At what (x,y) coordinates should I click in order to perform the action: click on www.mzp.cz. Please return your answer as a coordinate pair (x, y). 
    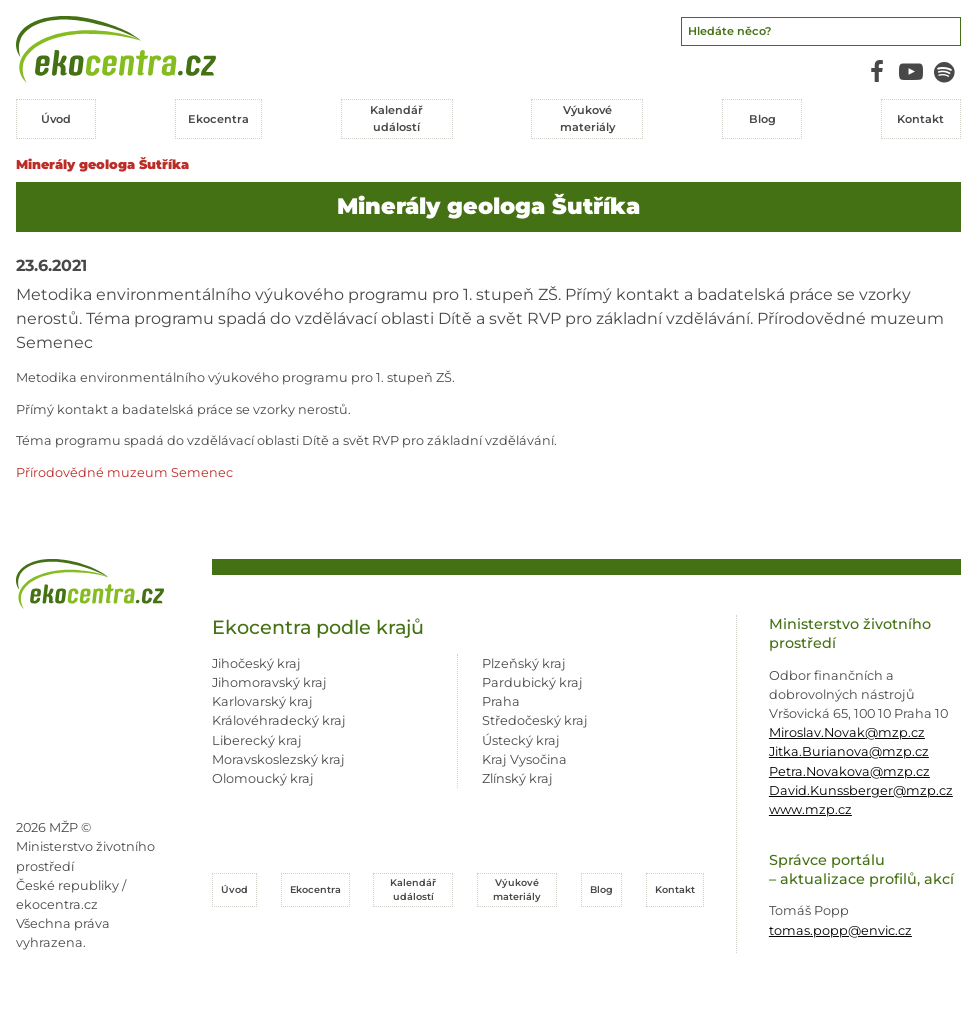
    Looking at the image, I should click on (810, 809).